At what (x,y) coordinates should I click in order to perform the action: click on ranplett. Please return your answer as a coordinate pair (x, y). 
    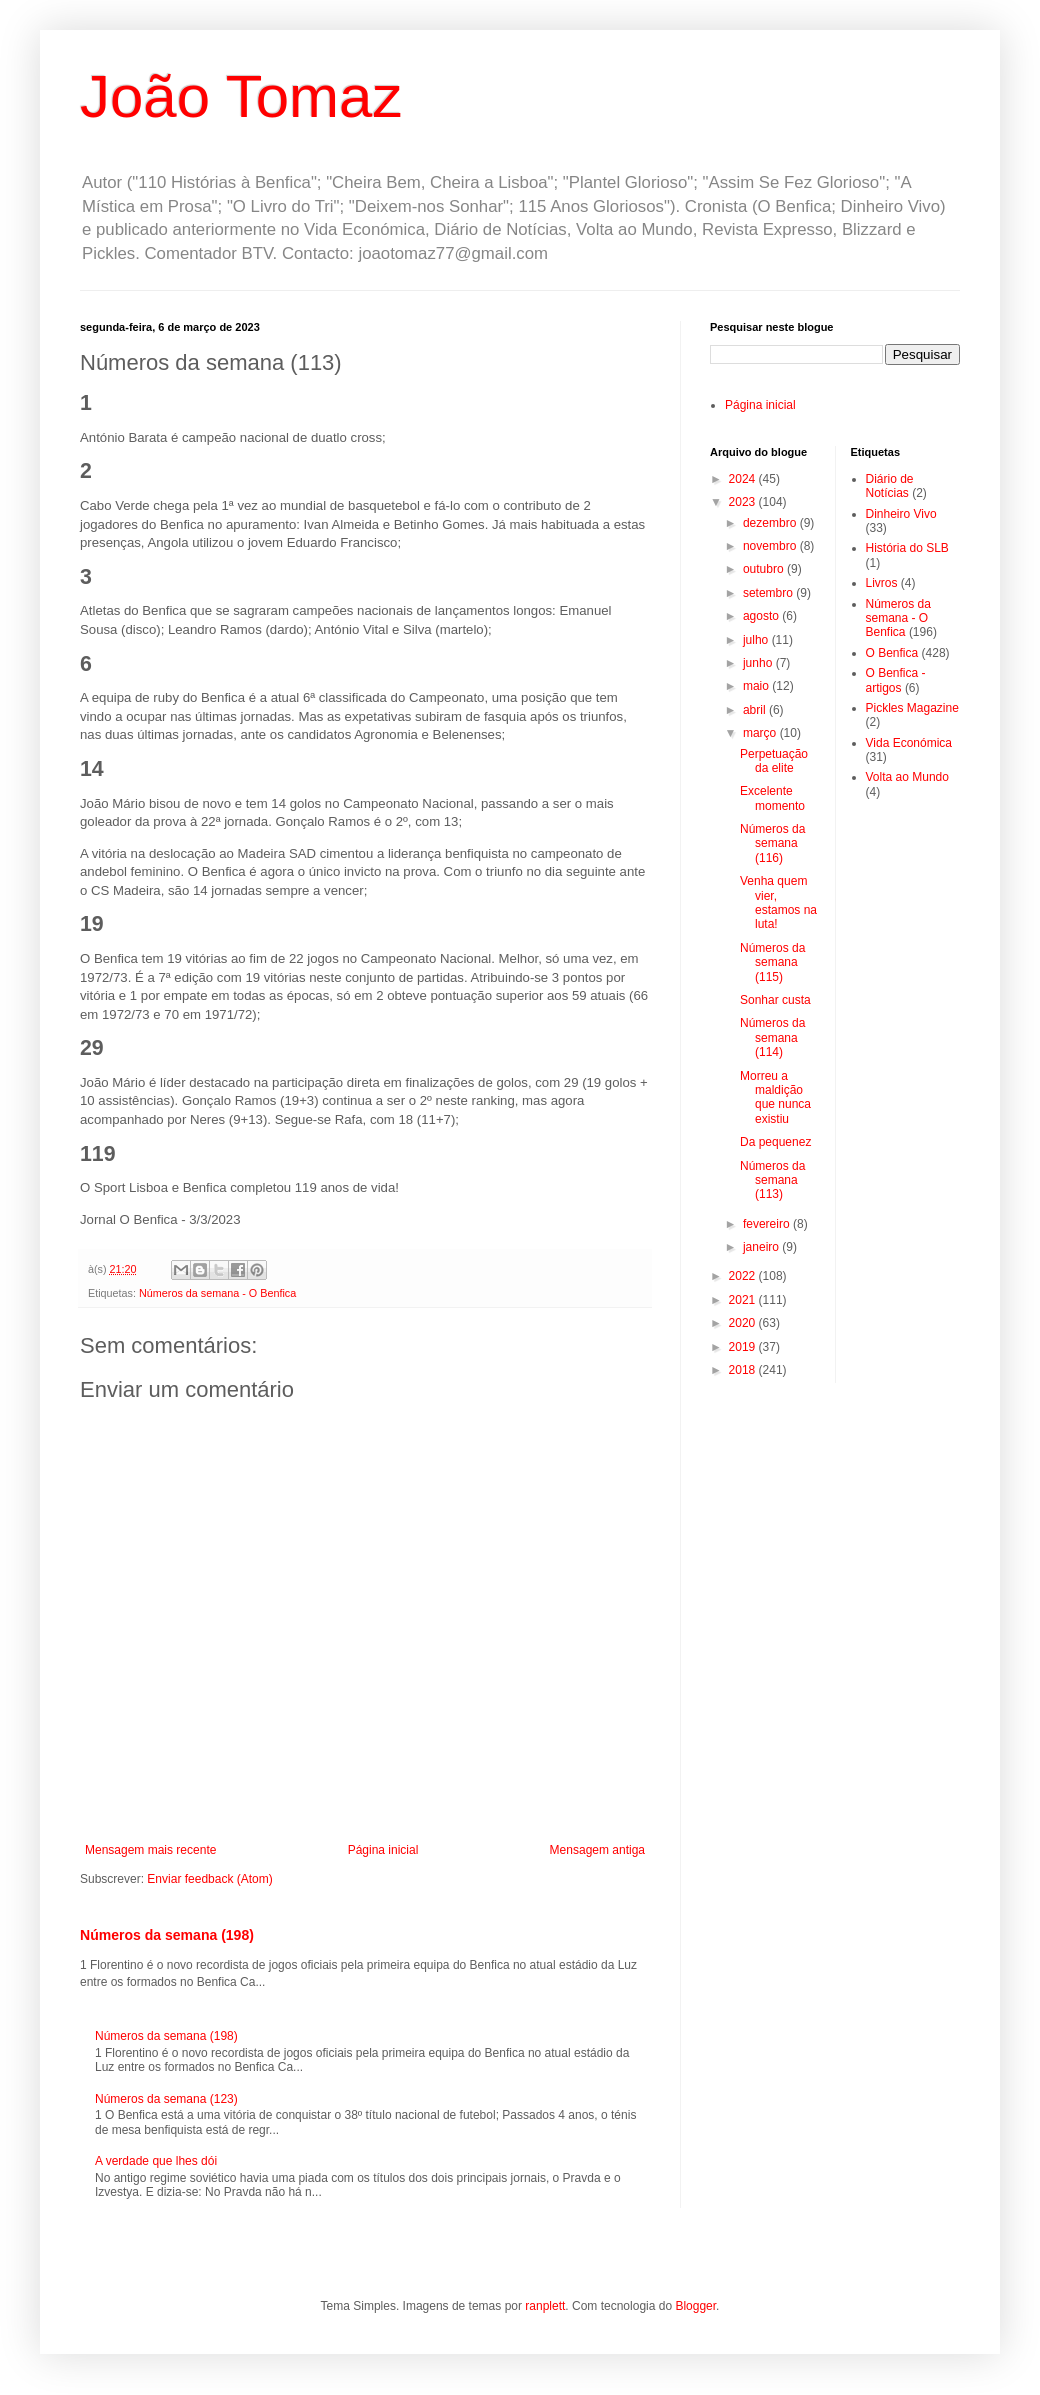
    Looking at the image, I should click on (545, 2306).